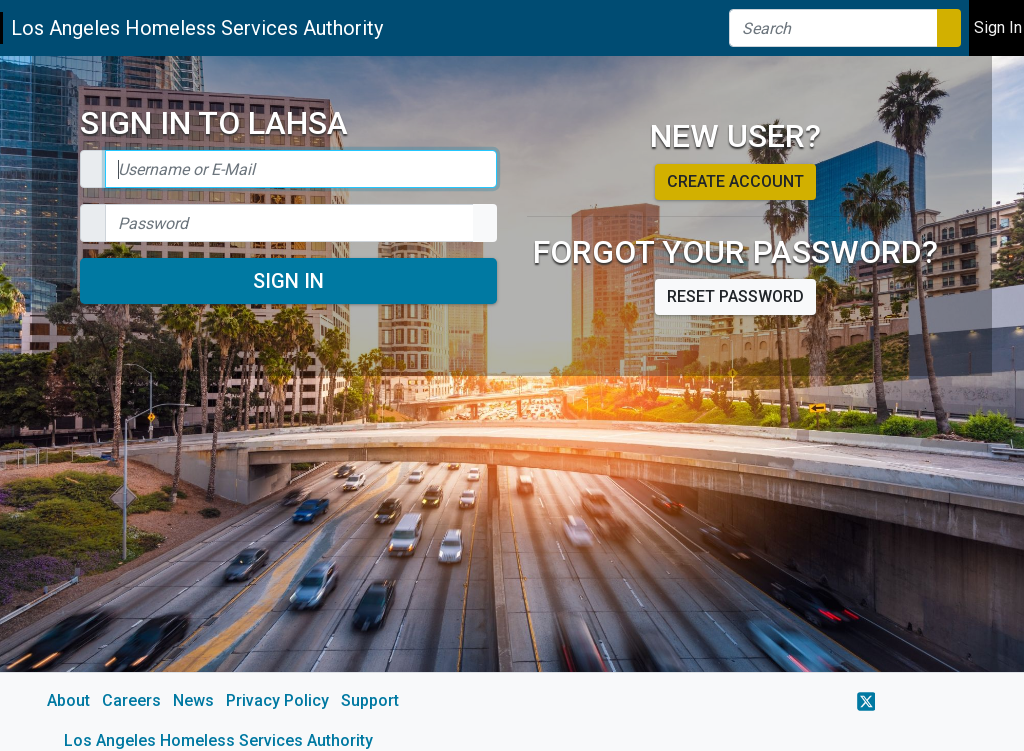 The width and height of the screenshot is (1024, 751). I want to click on News, so click(193, 700).